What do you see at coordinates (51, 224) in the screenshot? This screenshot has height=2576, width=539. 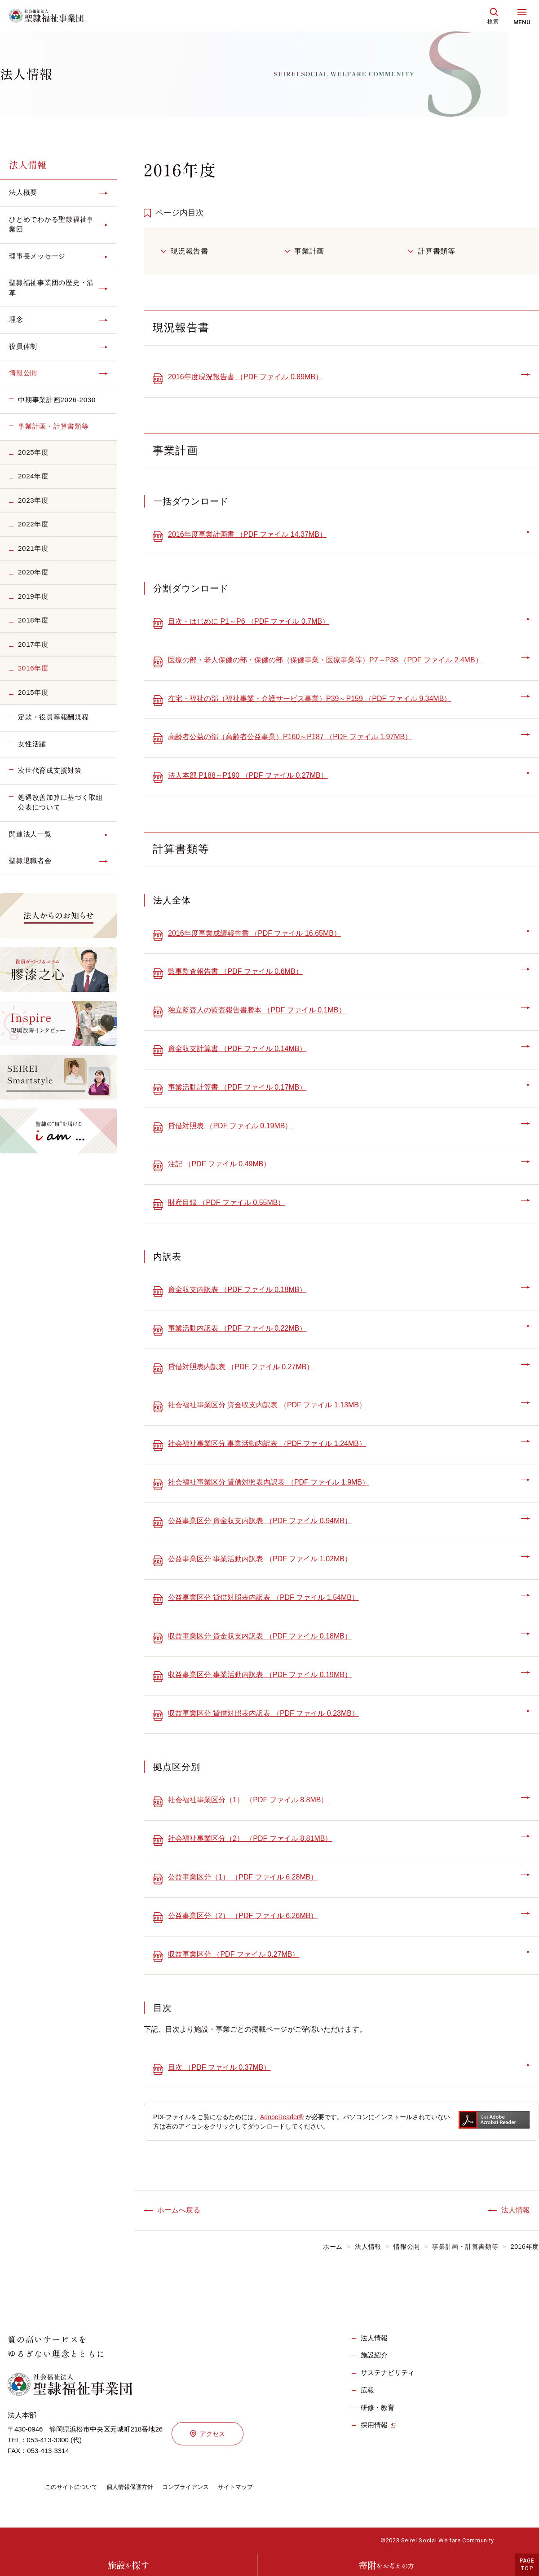 I see `ひとめでわかる聖隷福祉事業団` at bounding box center [51, 224].